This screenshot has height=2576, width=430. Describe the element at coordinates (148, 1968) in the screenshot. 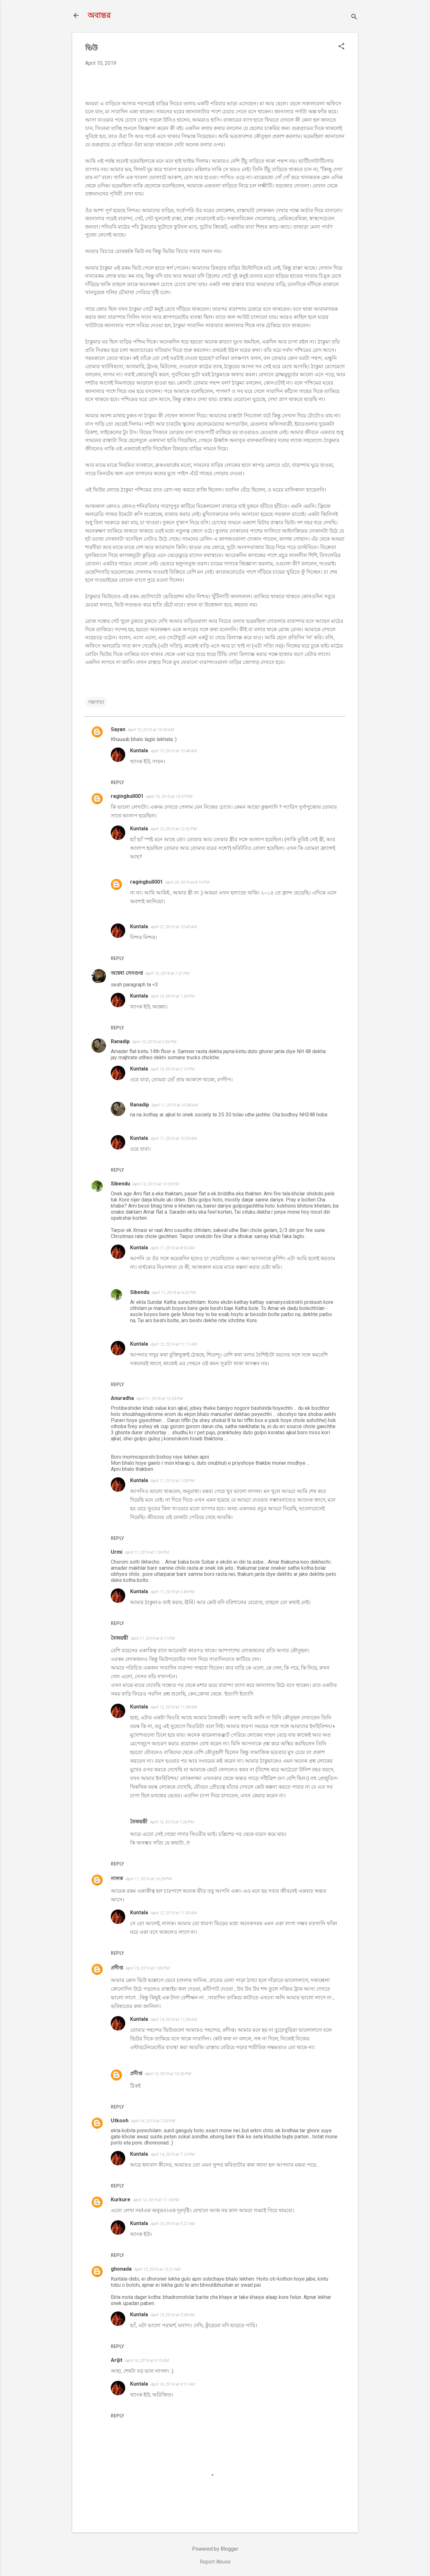

I see `April 13, 2019 at 1:03 PM` at that location.